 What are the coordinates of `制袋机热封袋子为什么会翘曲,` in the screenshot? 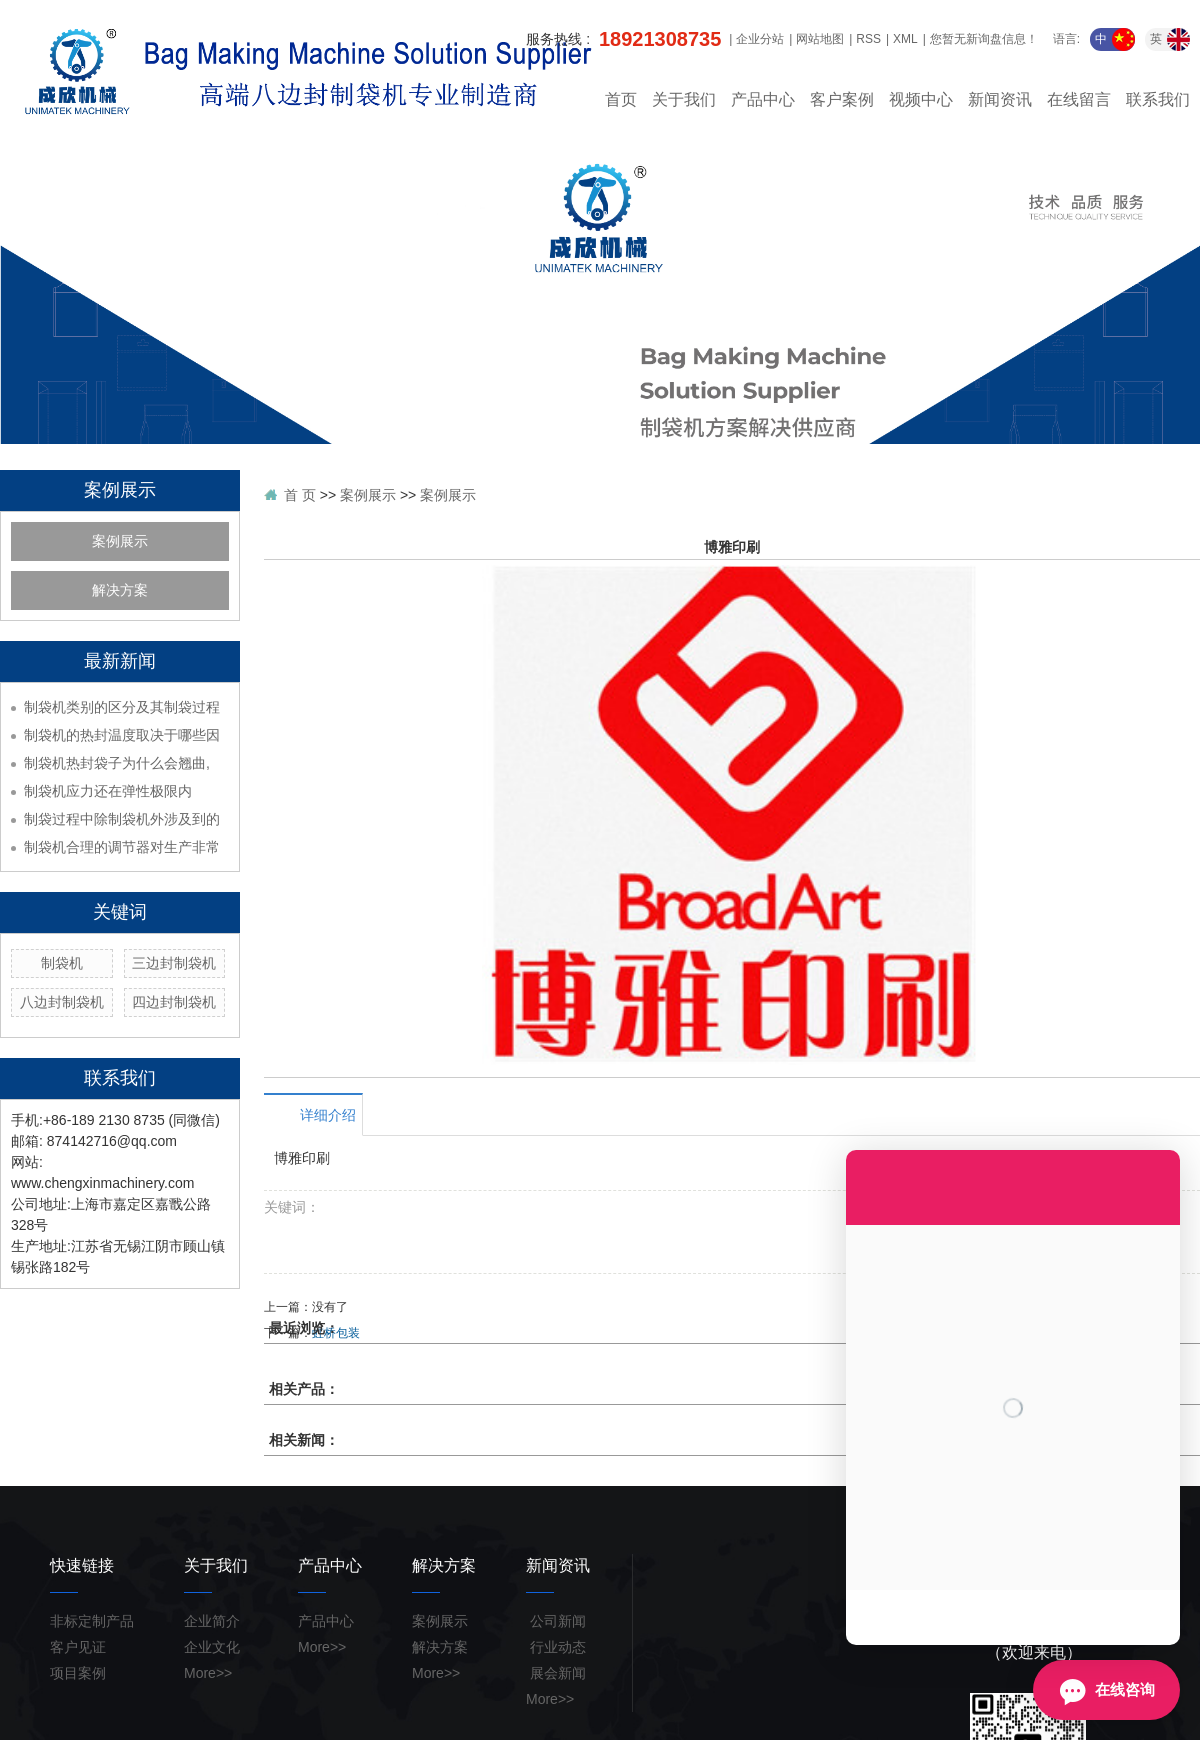 It's located at (117, 763).